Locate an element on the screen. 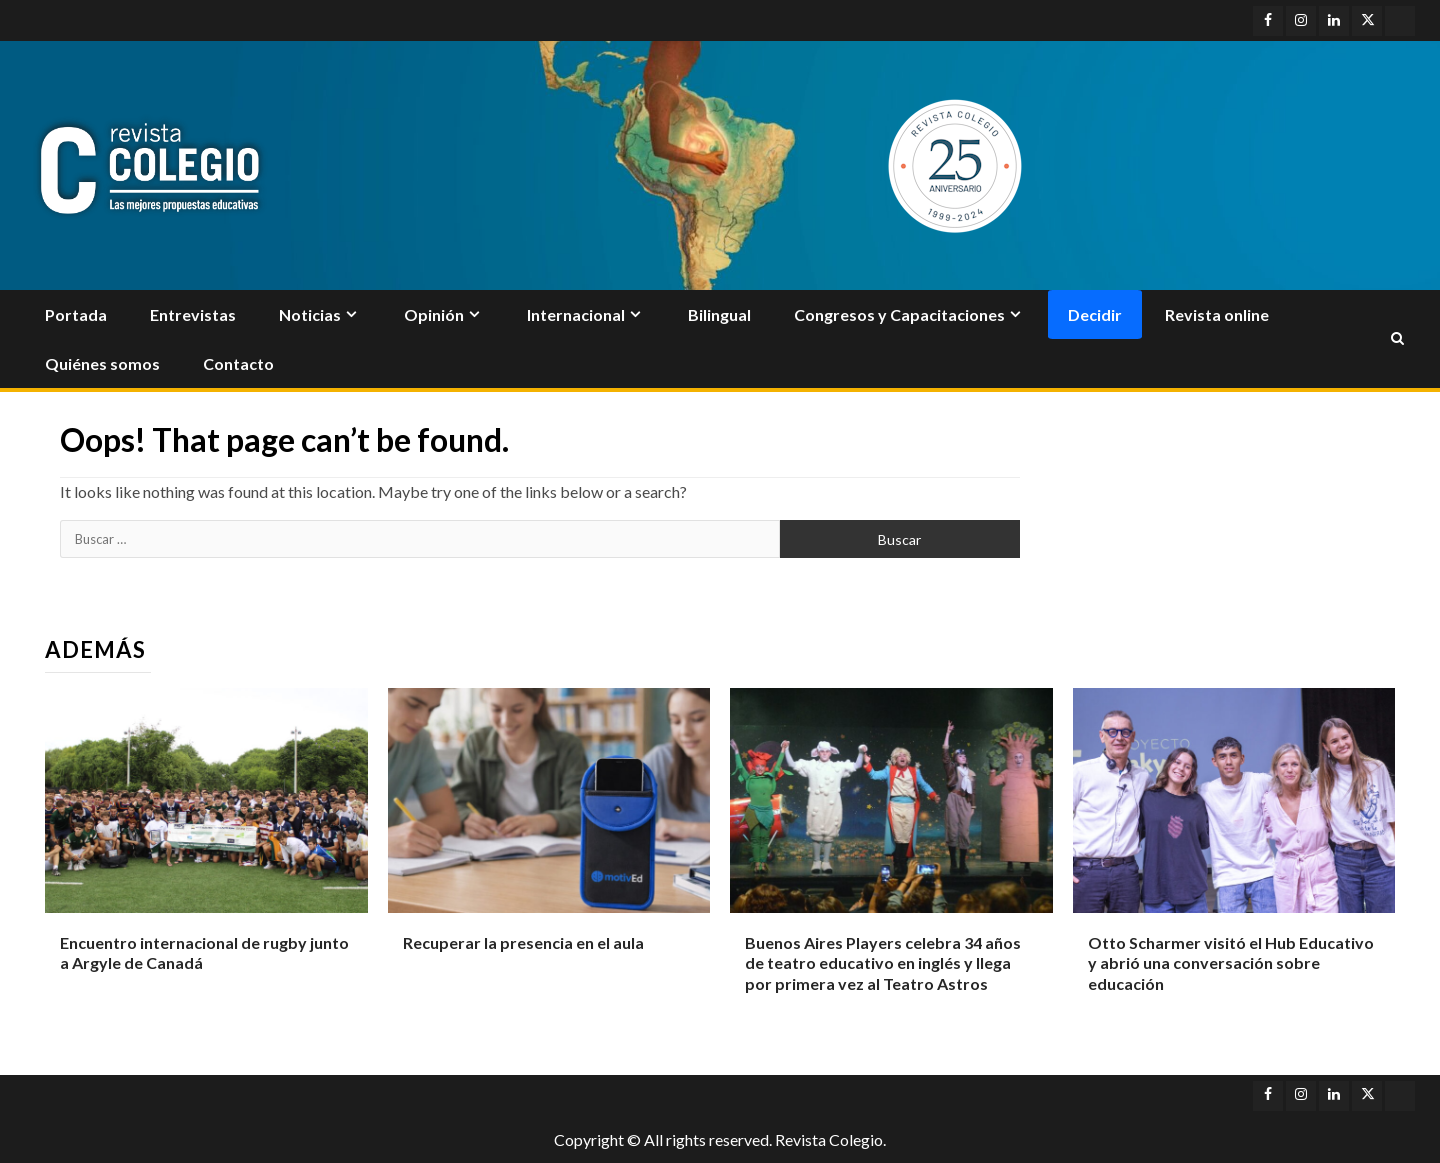 The image size is (1440, 1163). Congresos y Capacitaciones is located at coordinates (899, 314).